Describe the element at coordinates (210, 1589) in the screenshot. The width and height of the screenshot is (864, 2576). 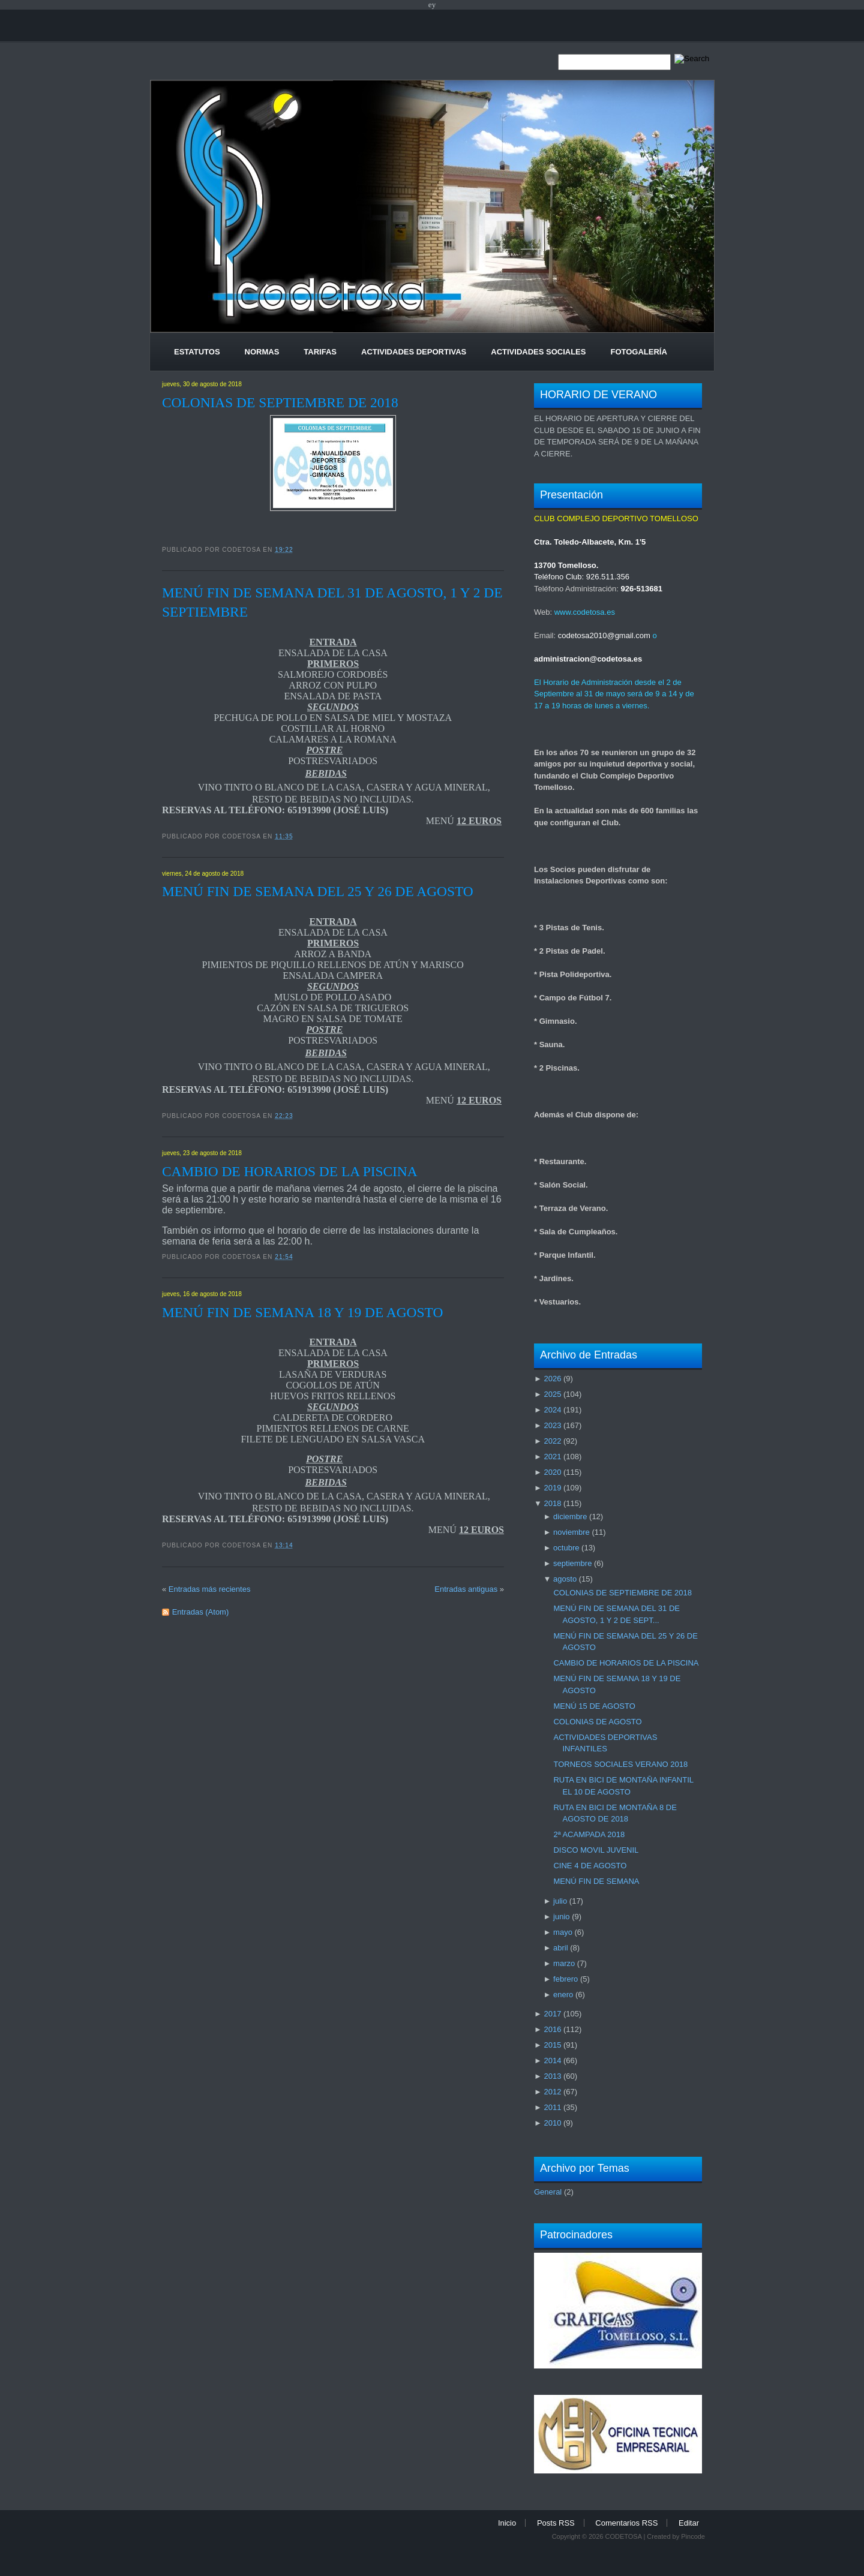
I see `Entradas más recientes` at that location.